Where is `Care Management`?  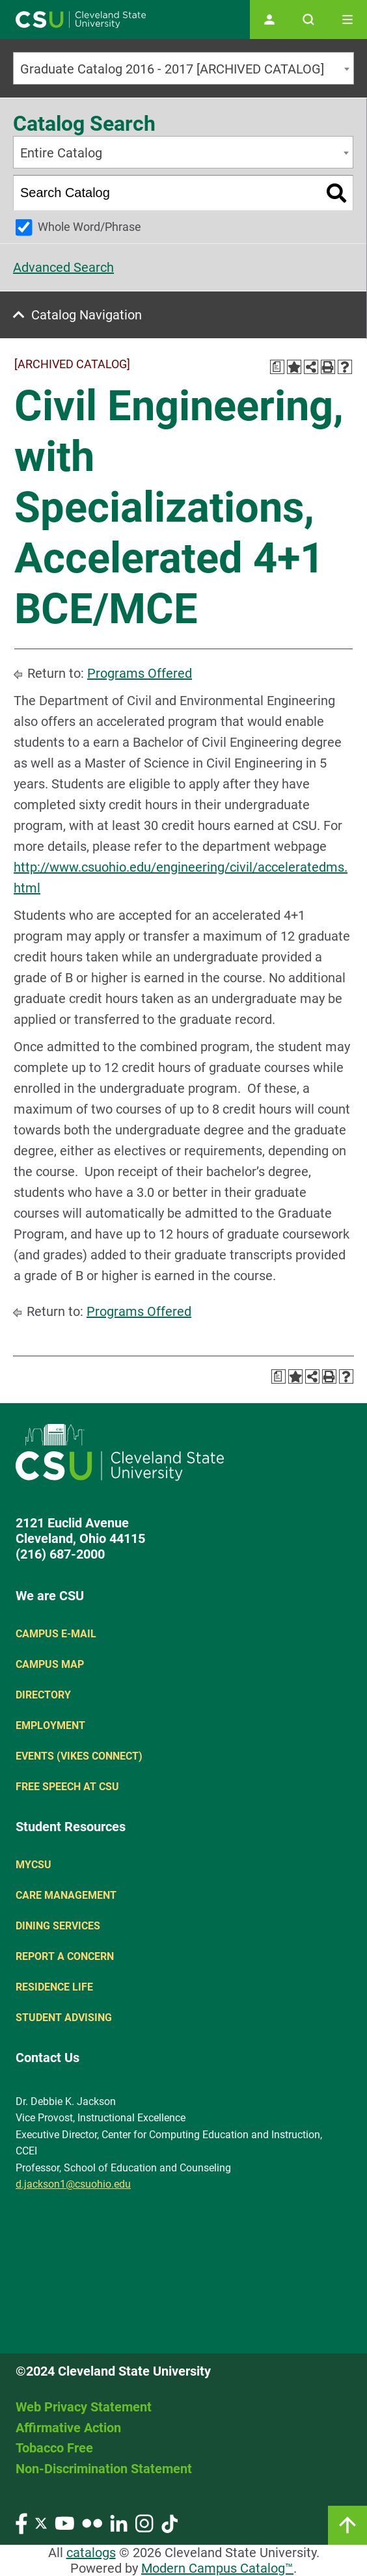 Care Management is located at coordinates (66, 1895).